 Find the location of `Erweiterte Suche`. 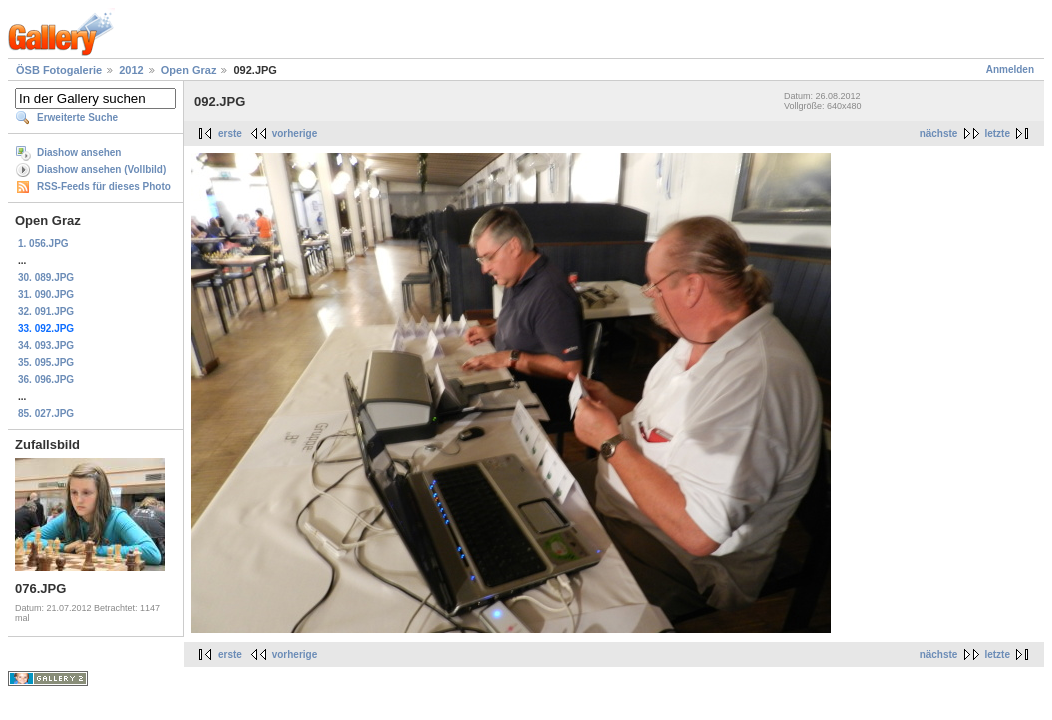

Erweiterte Suche is located at coordinates (77, 117).